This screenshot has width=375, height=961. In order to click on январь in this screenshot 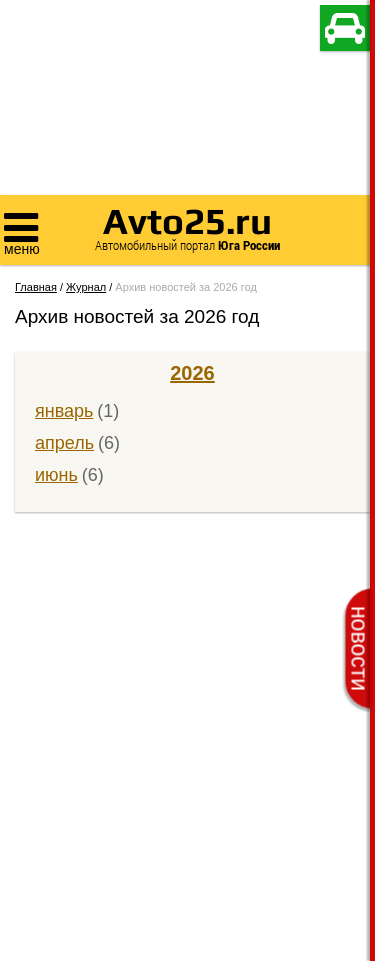, I will do `click(64, 411)`.